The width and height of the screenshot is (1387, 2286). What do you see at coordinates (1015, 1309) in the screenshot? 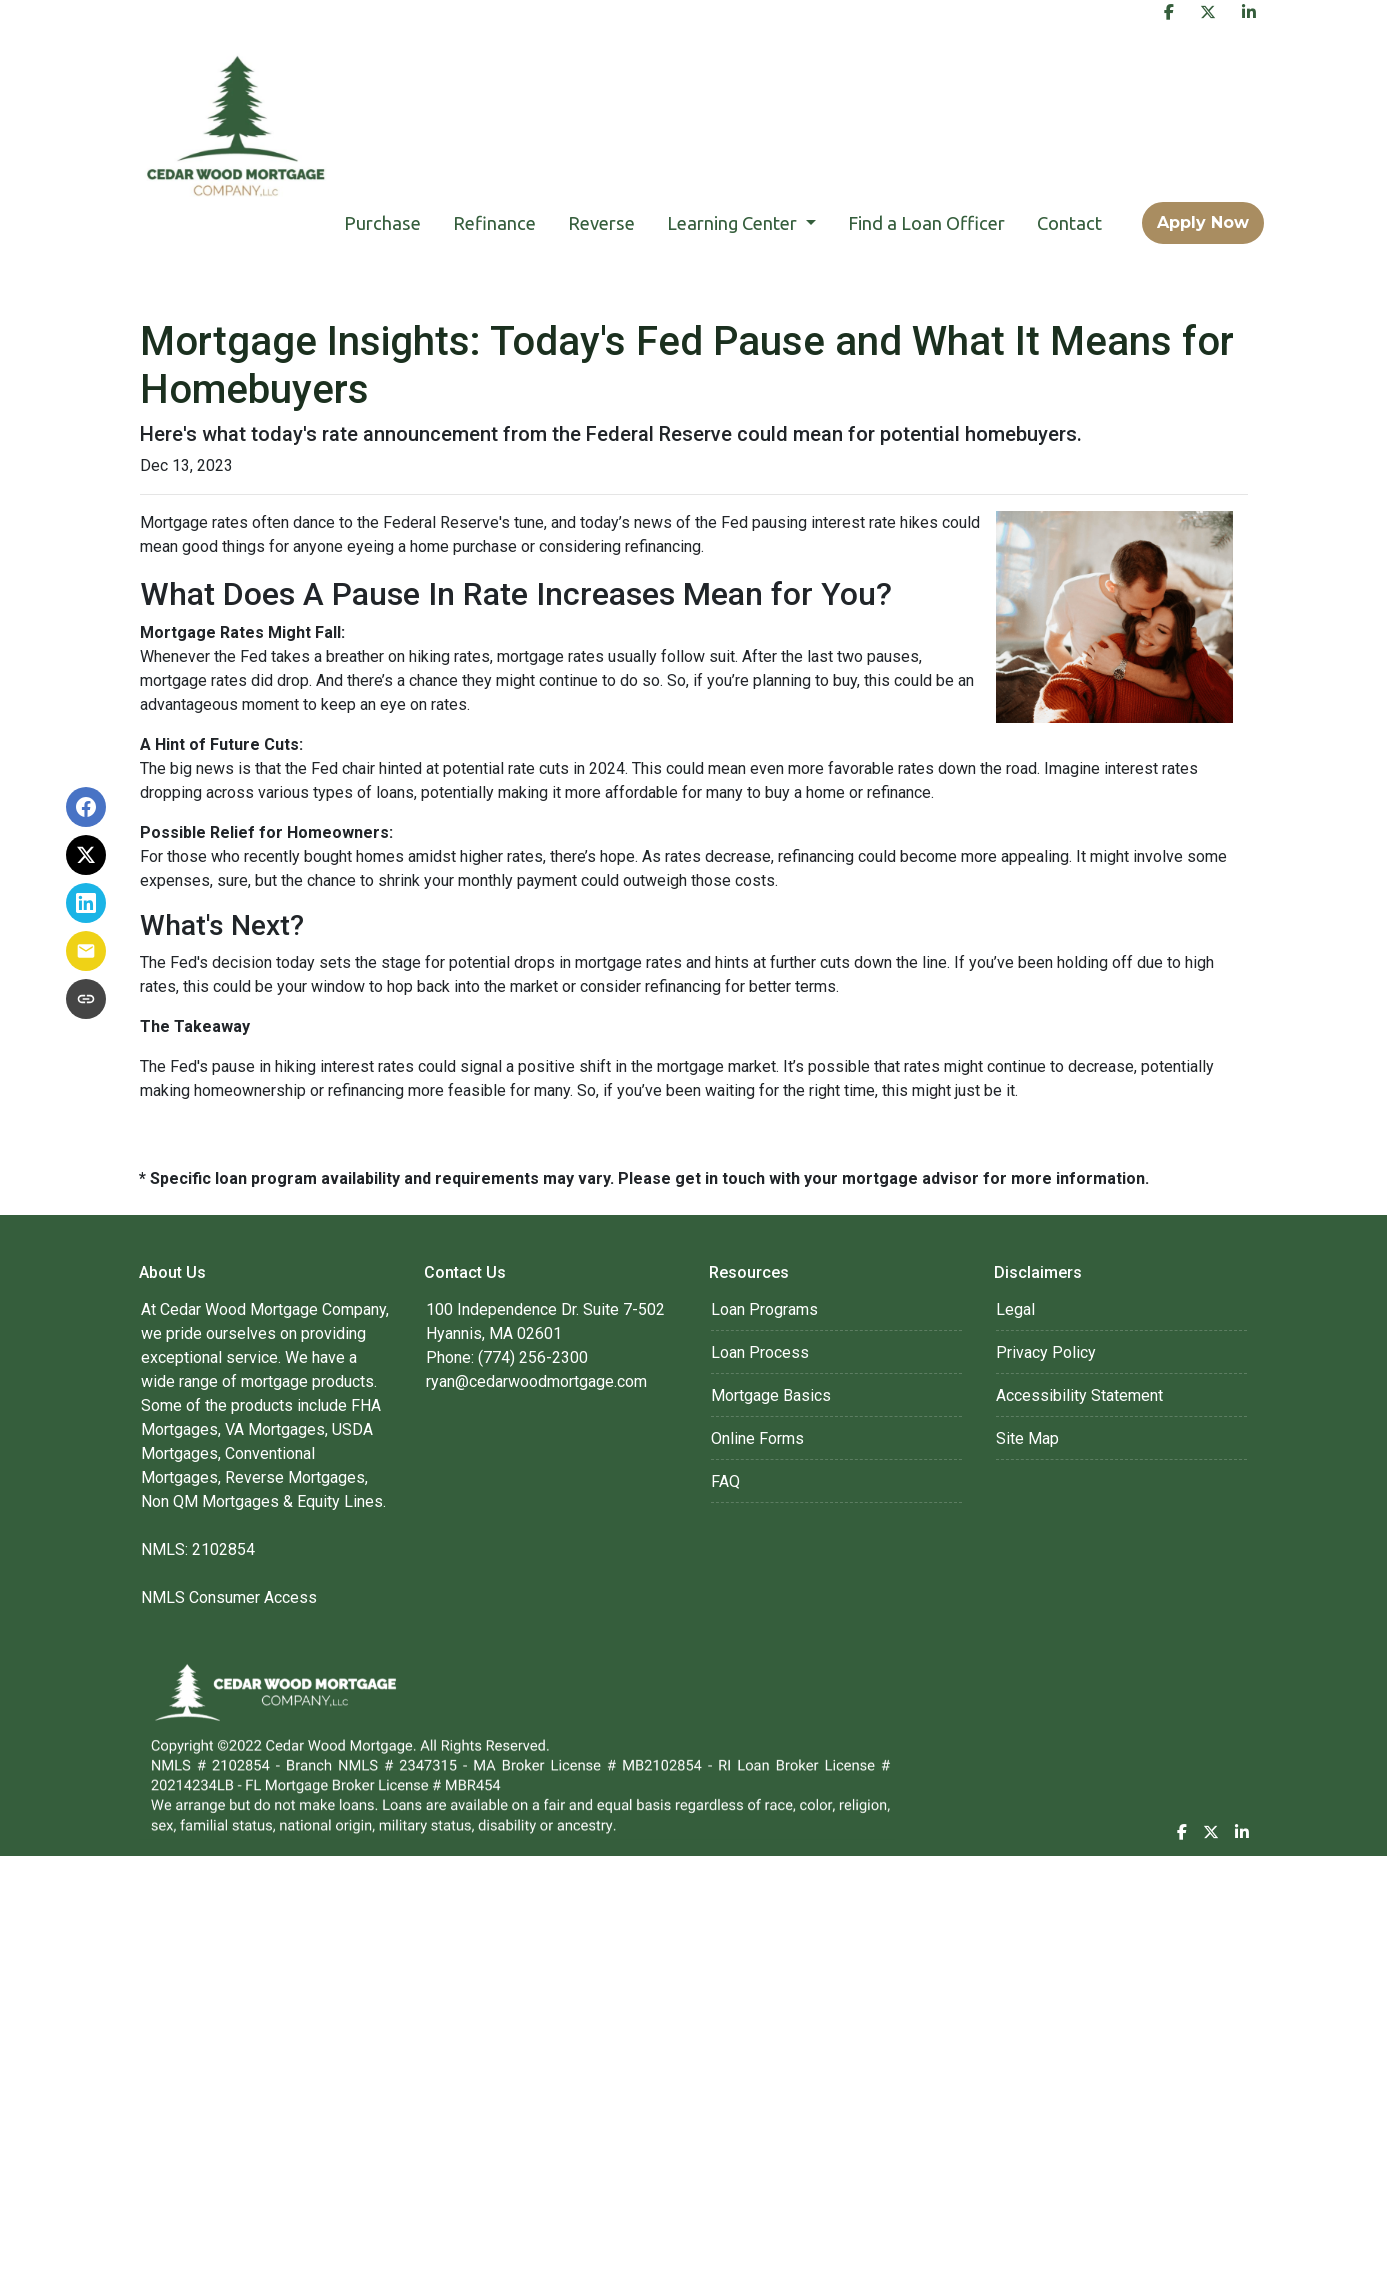
I see `Legal` at bounding box center [1015, 1309].